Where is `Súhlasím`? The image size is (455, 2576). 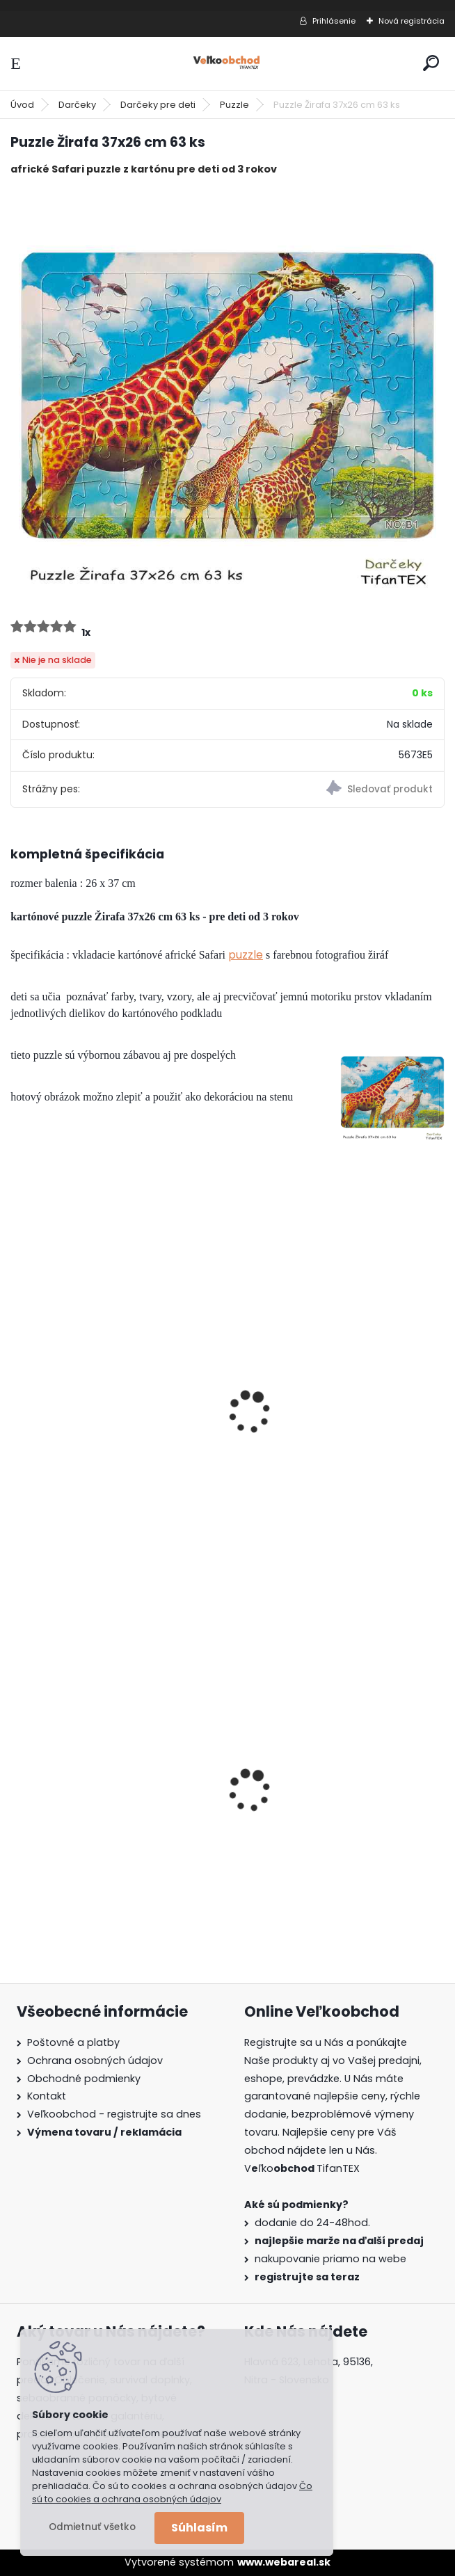 Súhlasím is located at coordinates (199, 2528).